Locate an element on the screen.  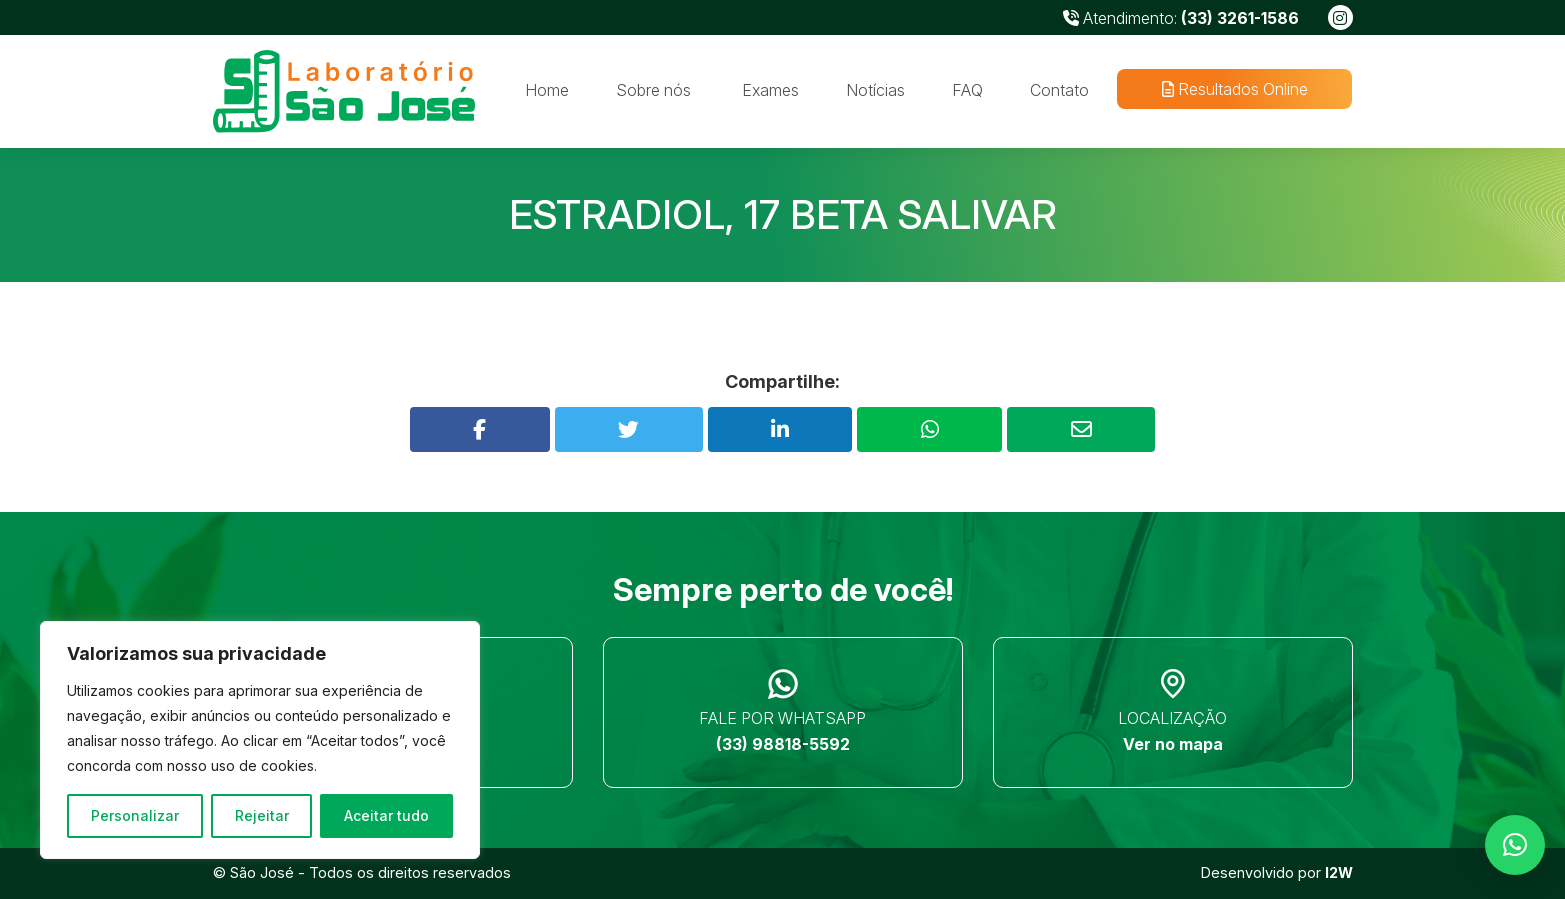
FAQ is located at coordinates (967, 90).